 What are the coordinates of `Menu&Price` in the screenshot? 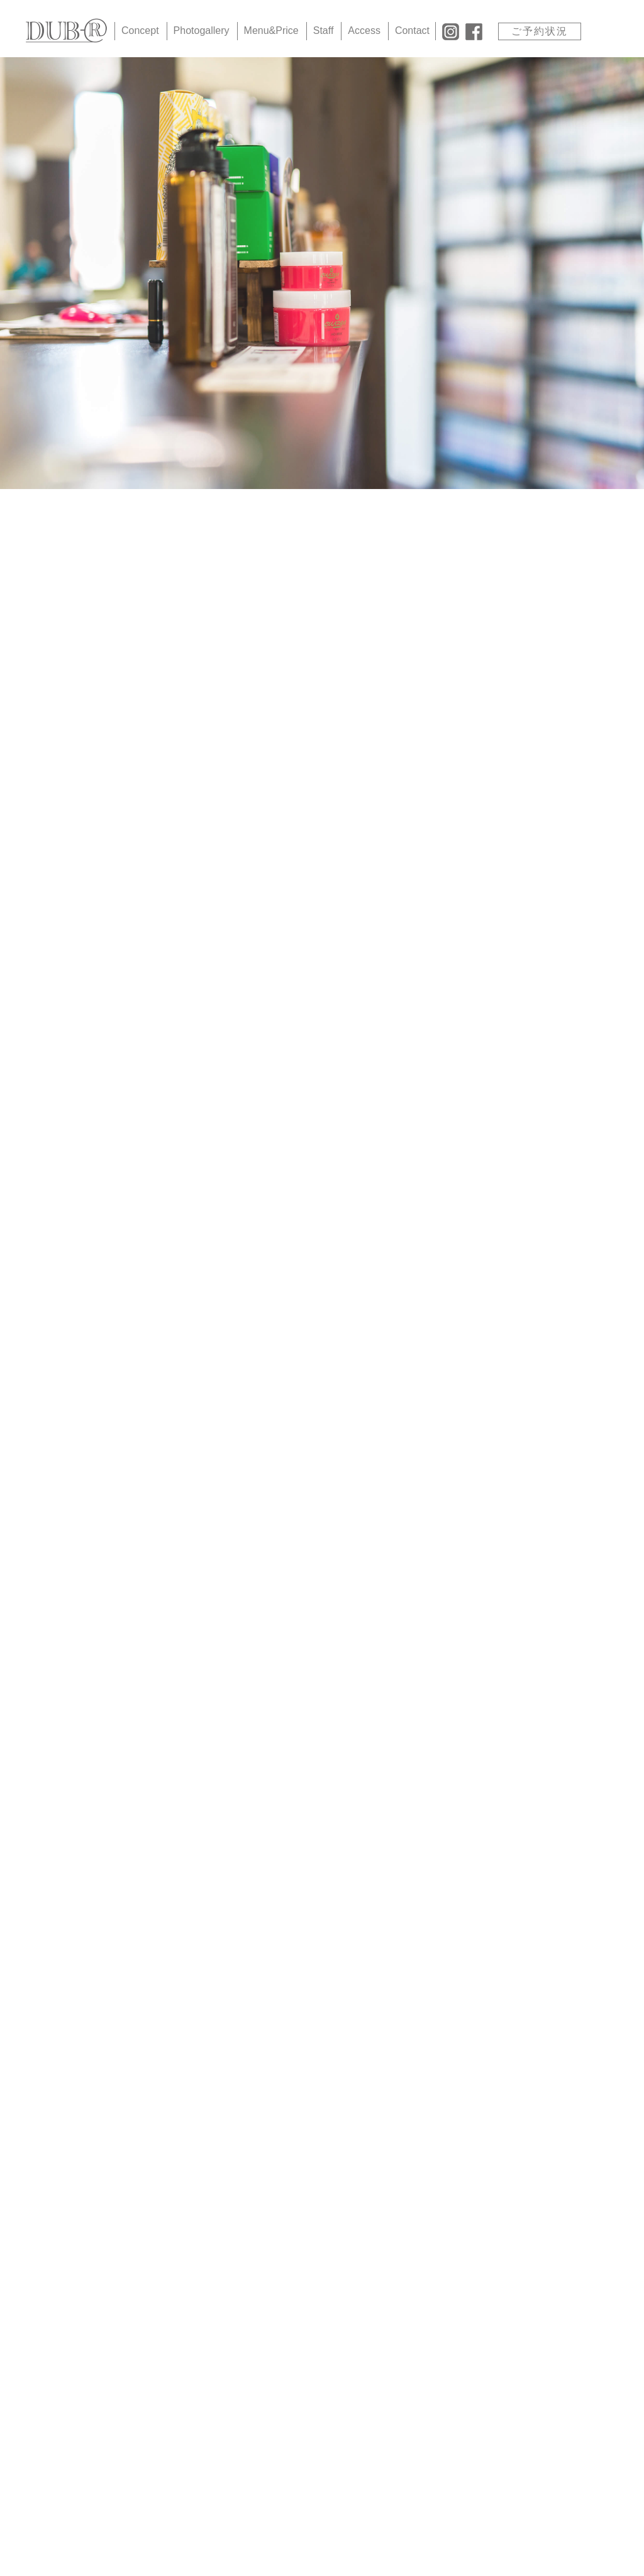 It's located at (271, 30).